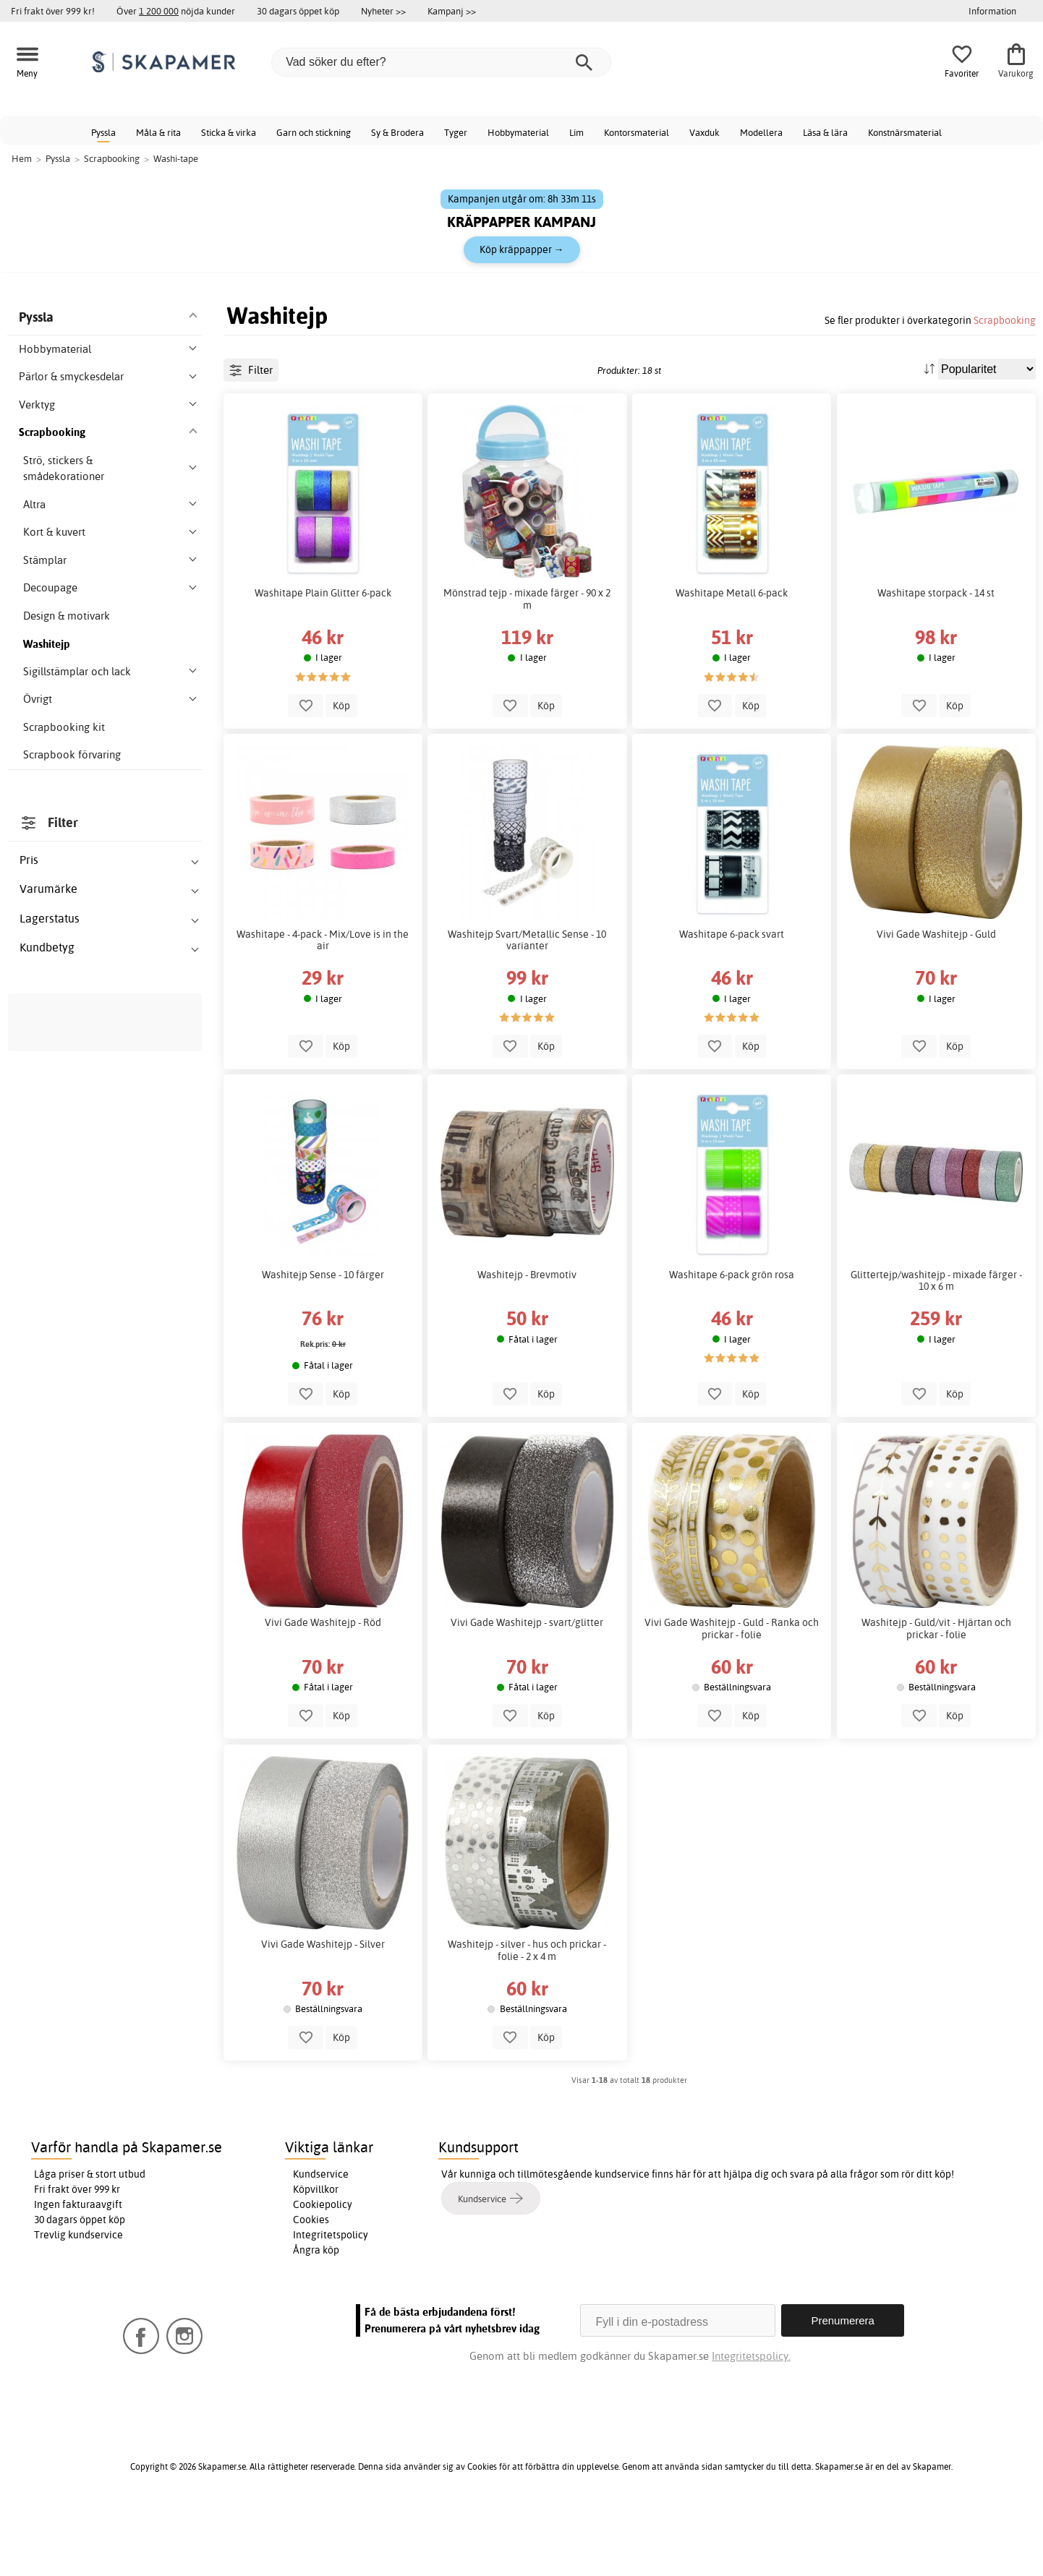 The image size is (1043, 2576). I want to click on Scrapbooking, so click(1005, 320).